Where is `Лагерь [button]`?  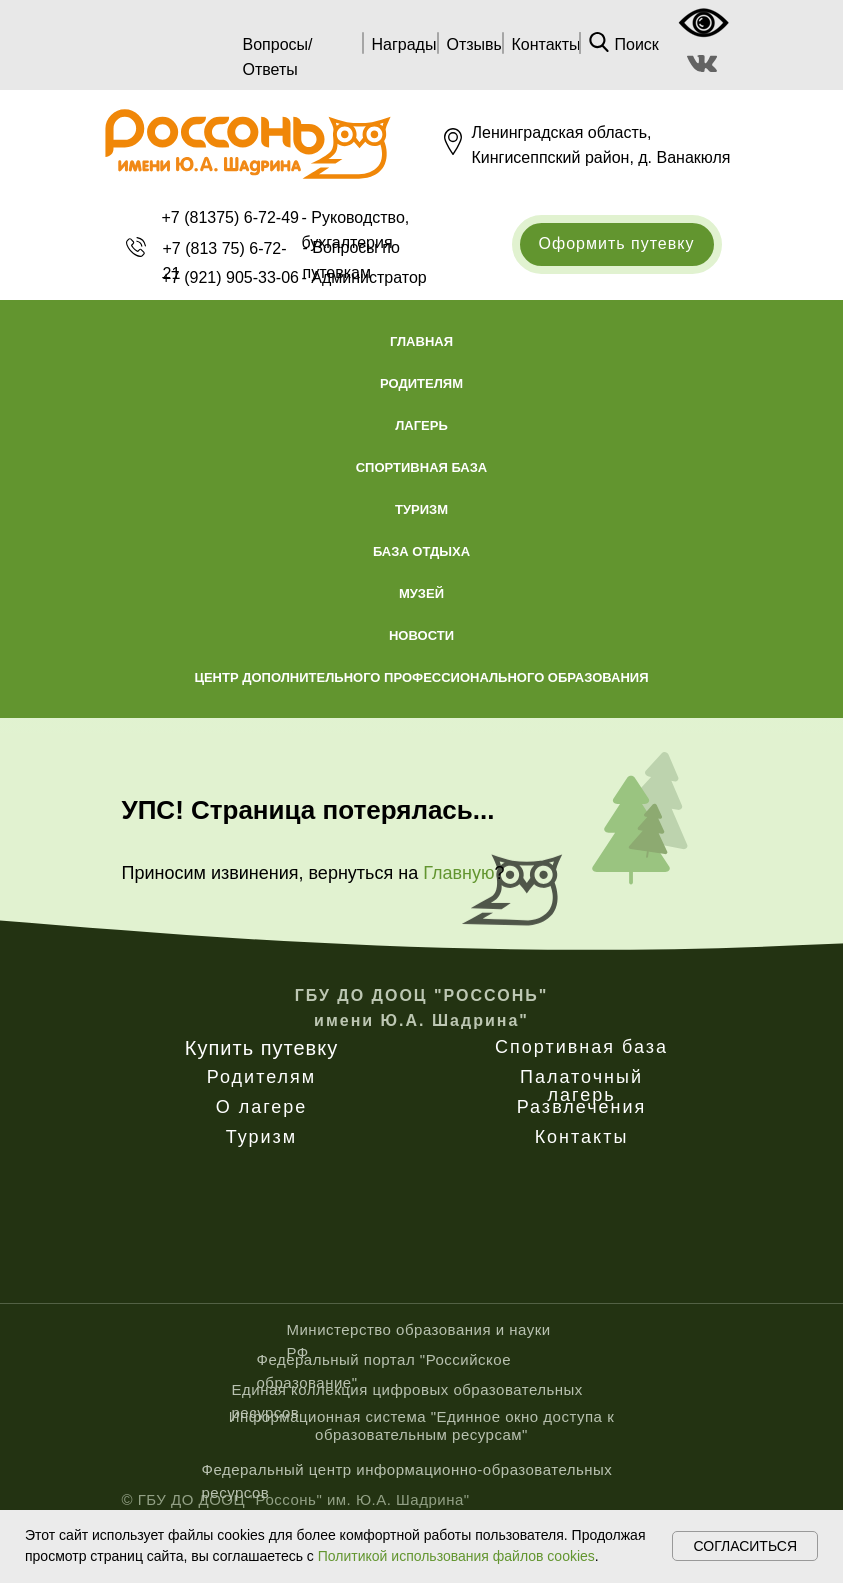 Лагерь [button] is located at coordinates (421, 425).